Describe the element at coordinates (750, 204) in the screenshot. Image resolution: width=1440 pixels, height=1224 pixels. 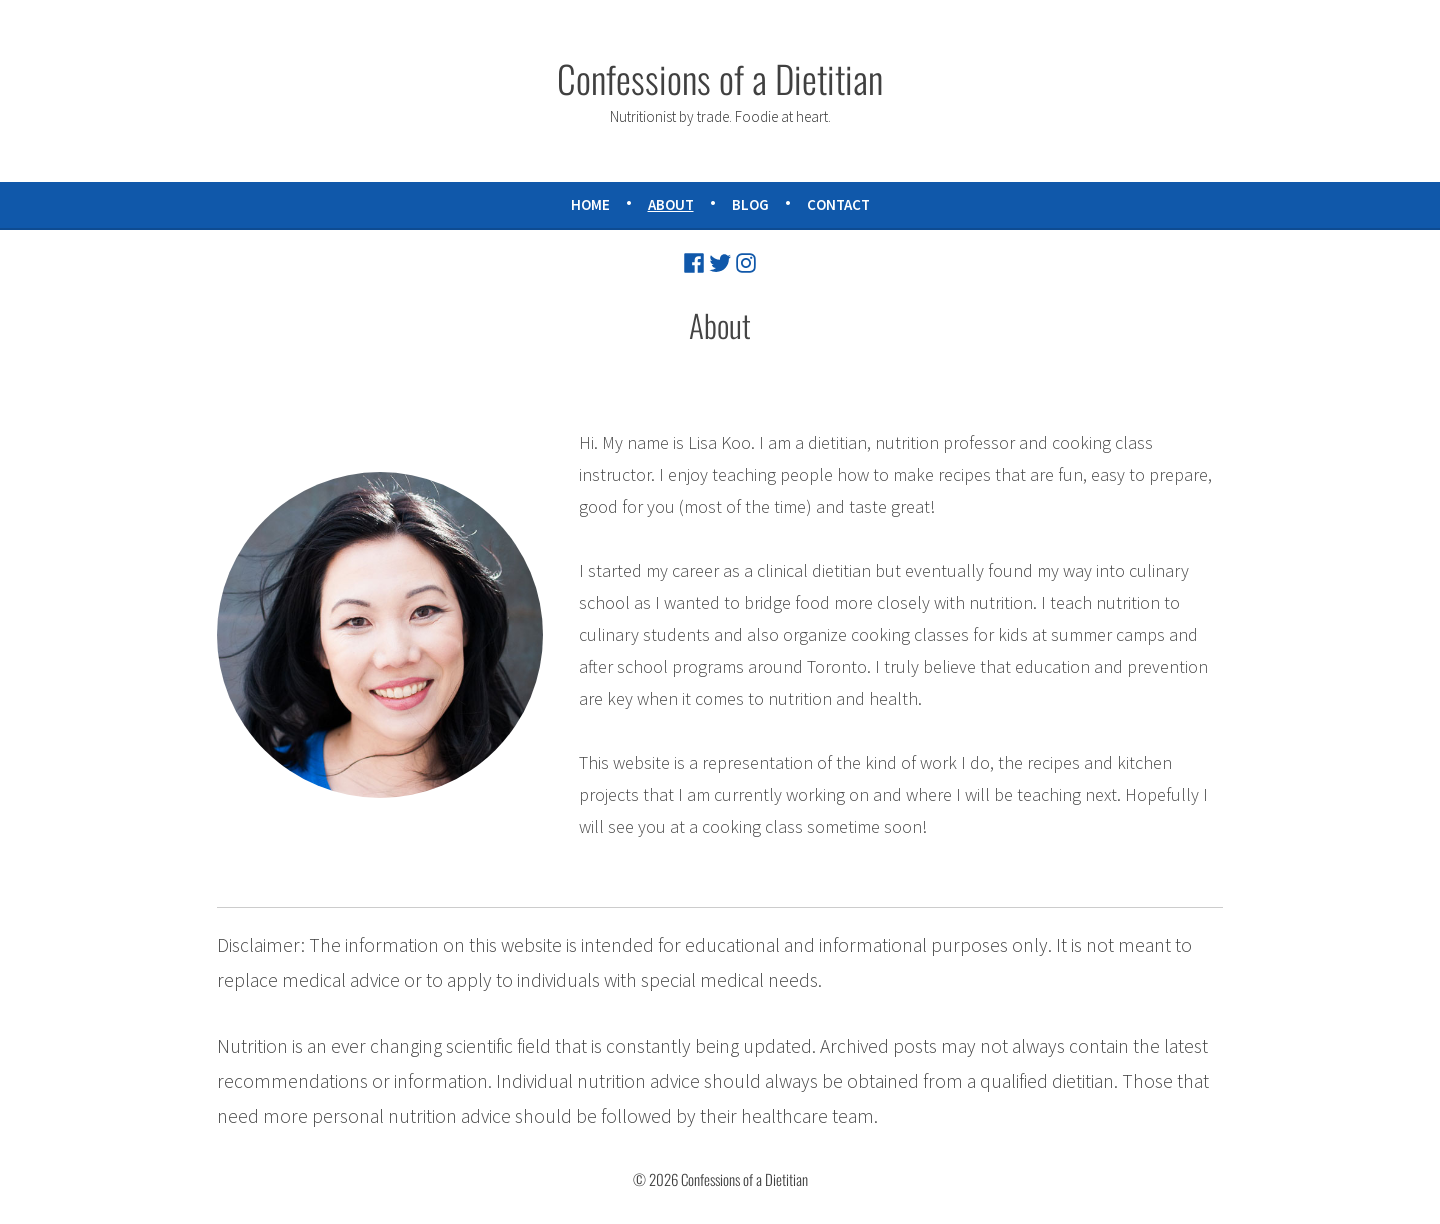
I see `Blog` at that location.